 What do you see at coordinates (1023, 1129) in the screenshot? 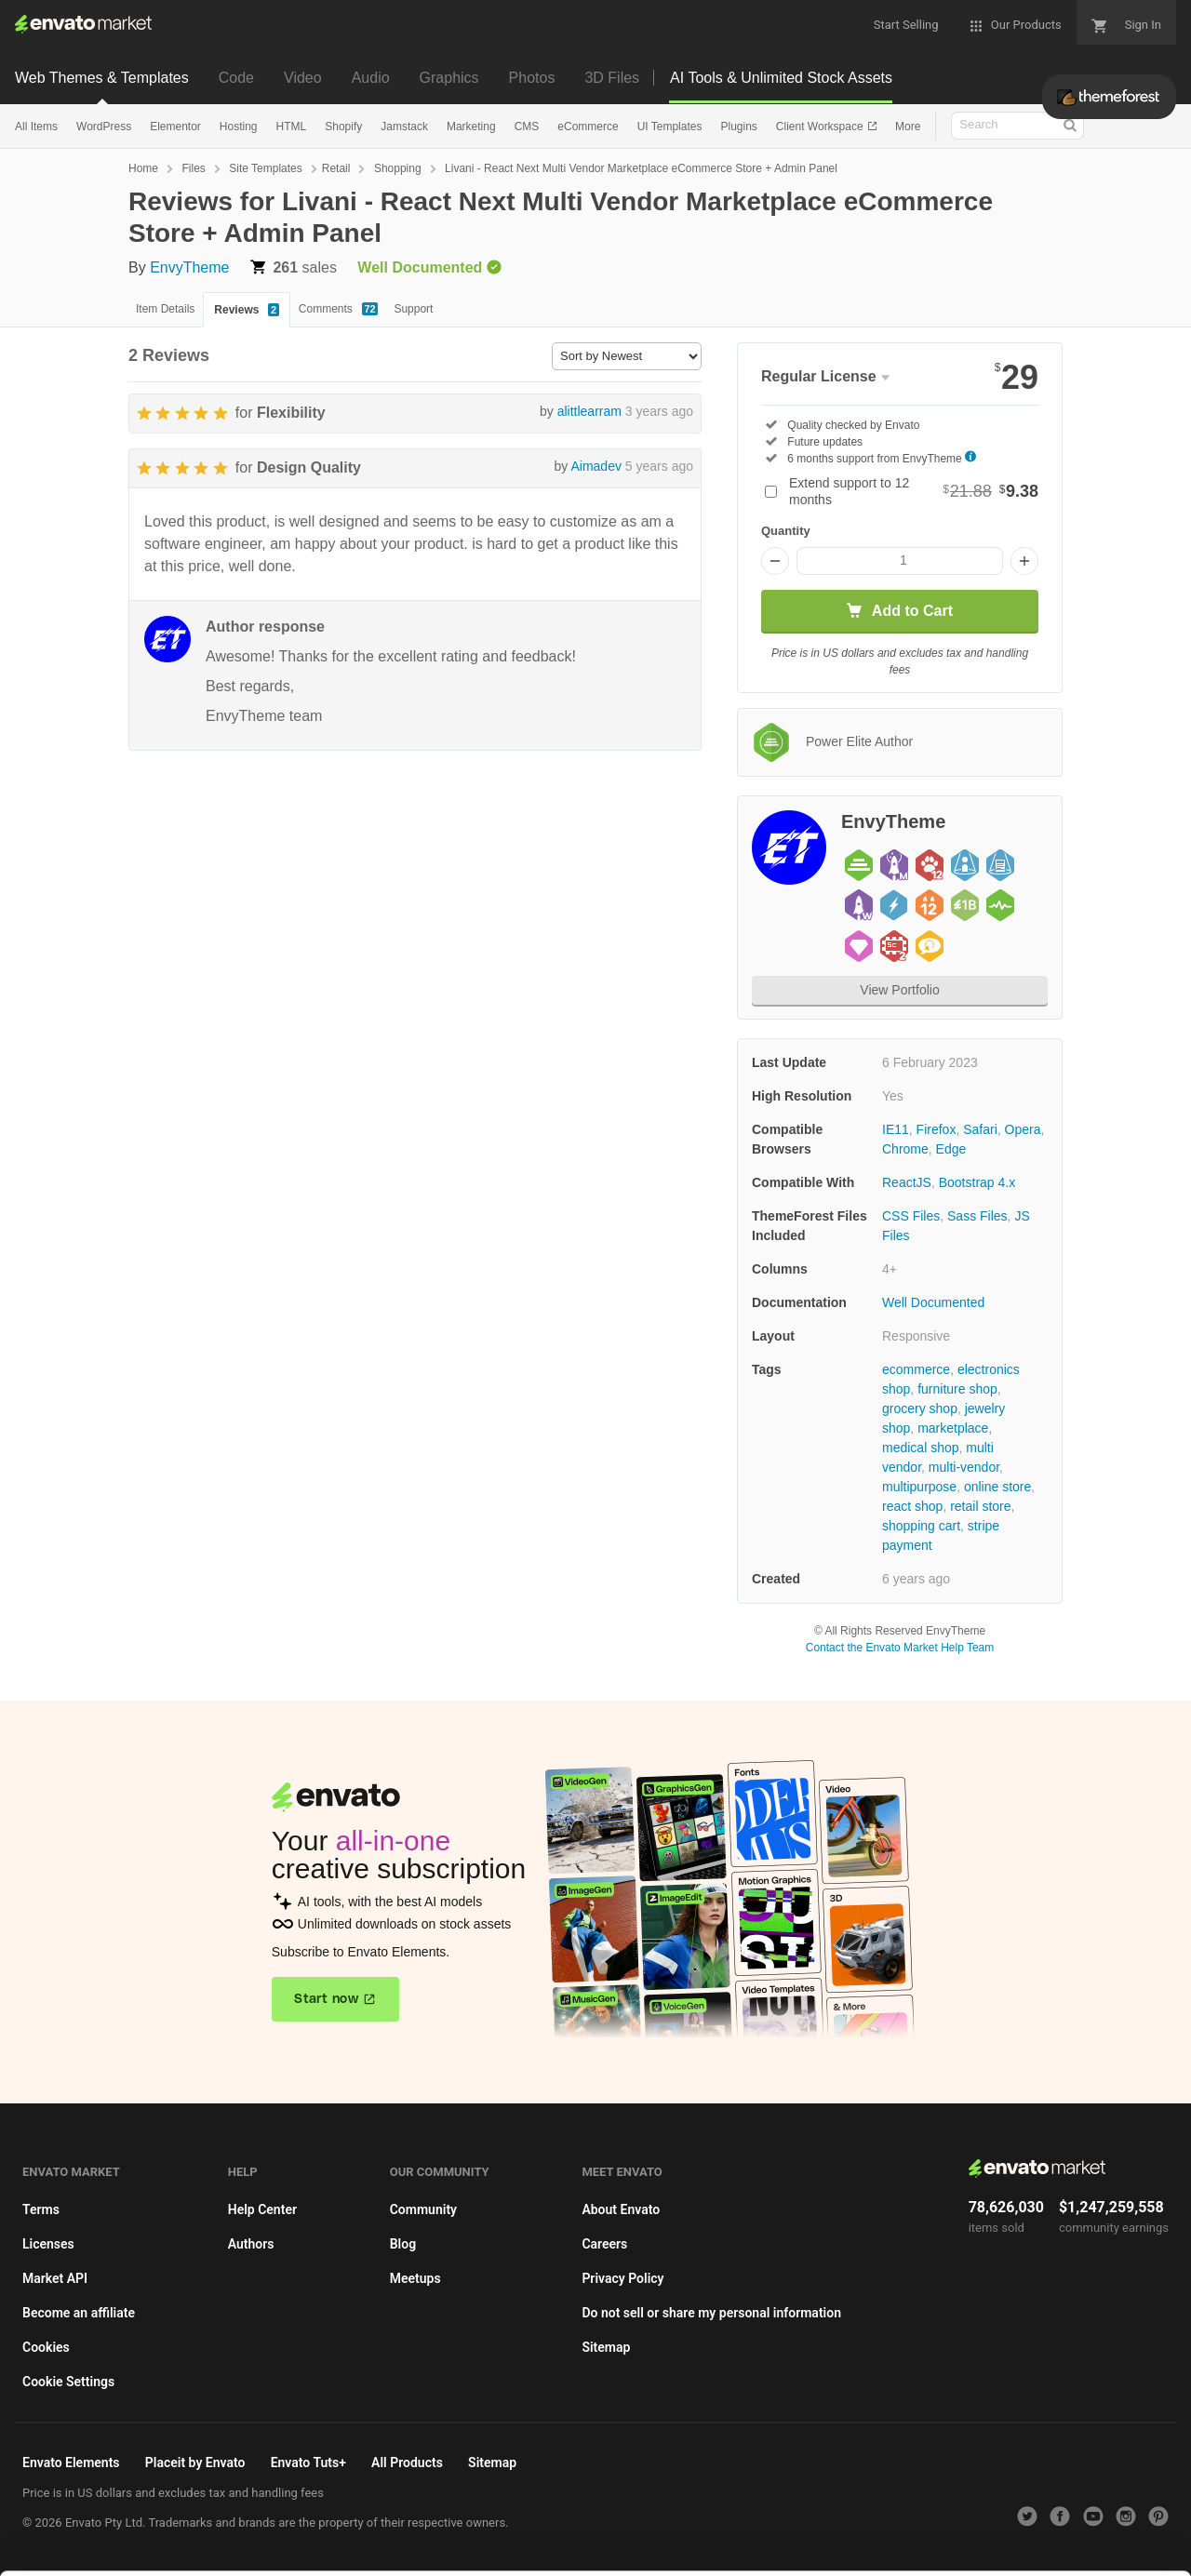
I see `Opera` at bounding box center [1023, 1129].